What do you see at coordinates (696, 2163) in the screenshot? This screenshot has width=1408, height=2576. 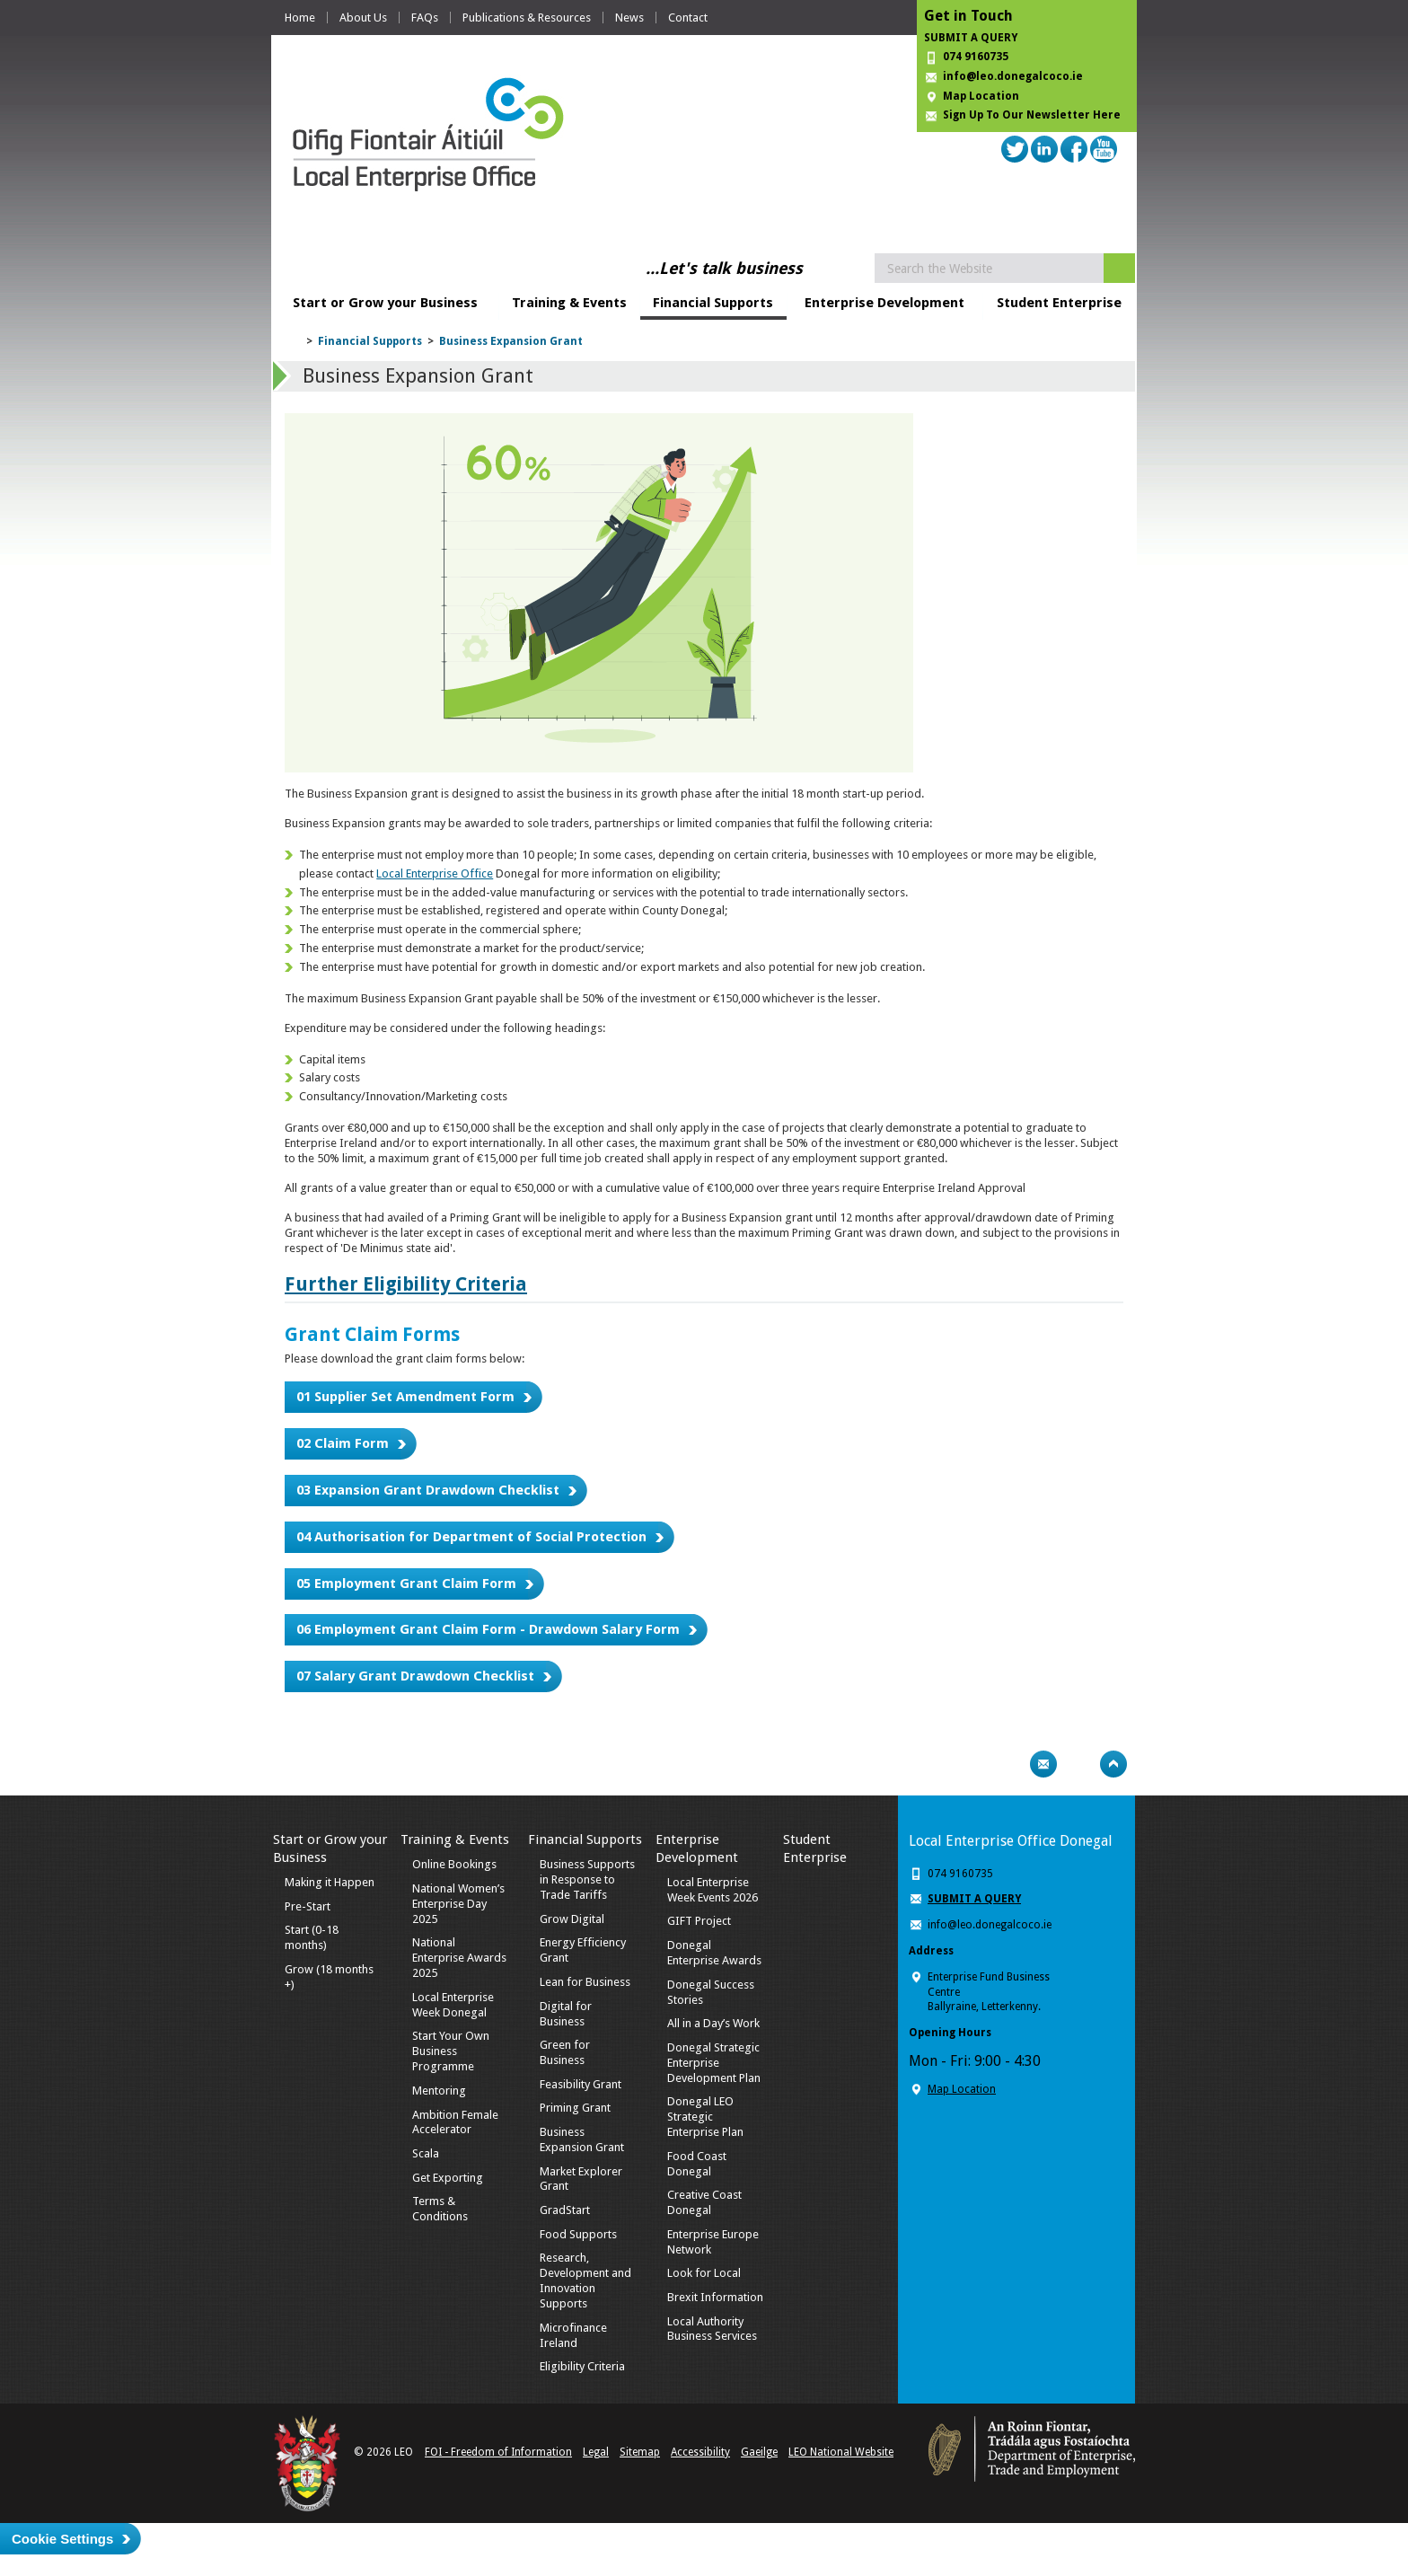 I see `Food Coast Donegal` at bounding box center [696, 2163].